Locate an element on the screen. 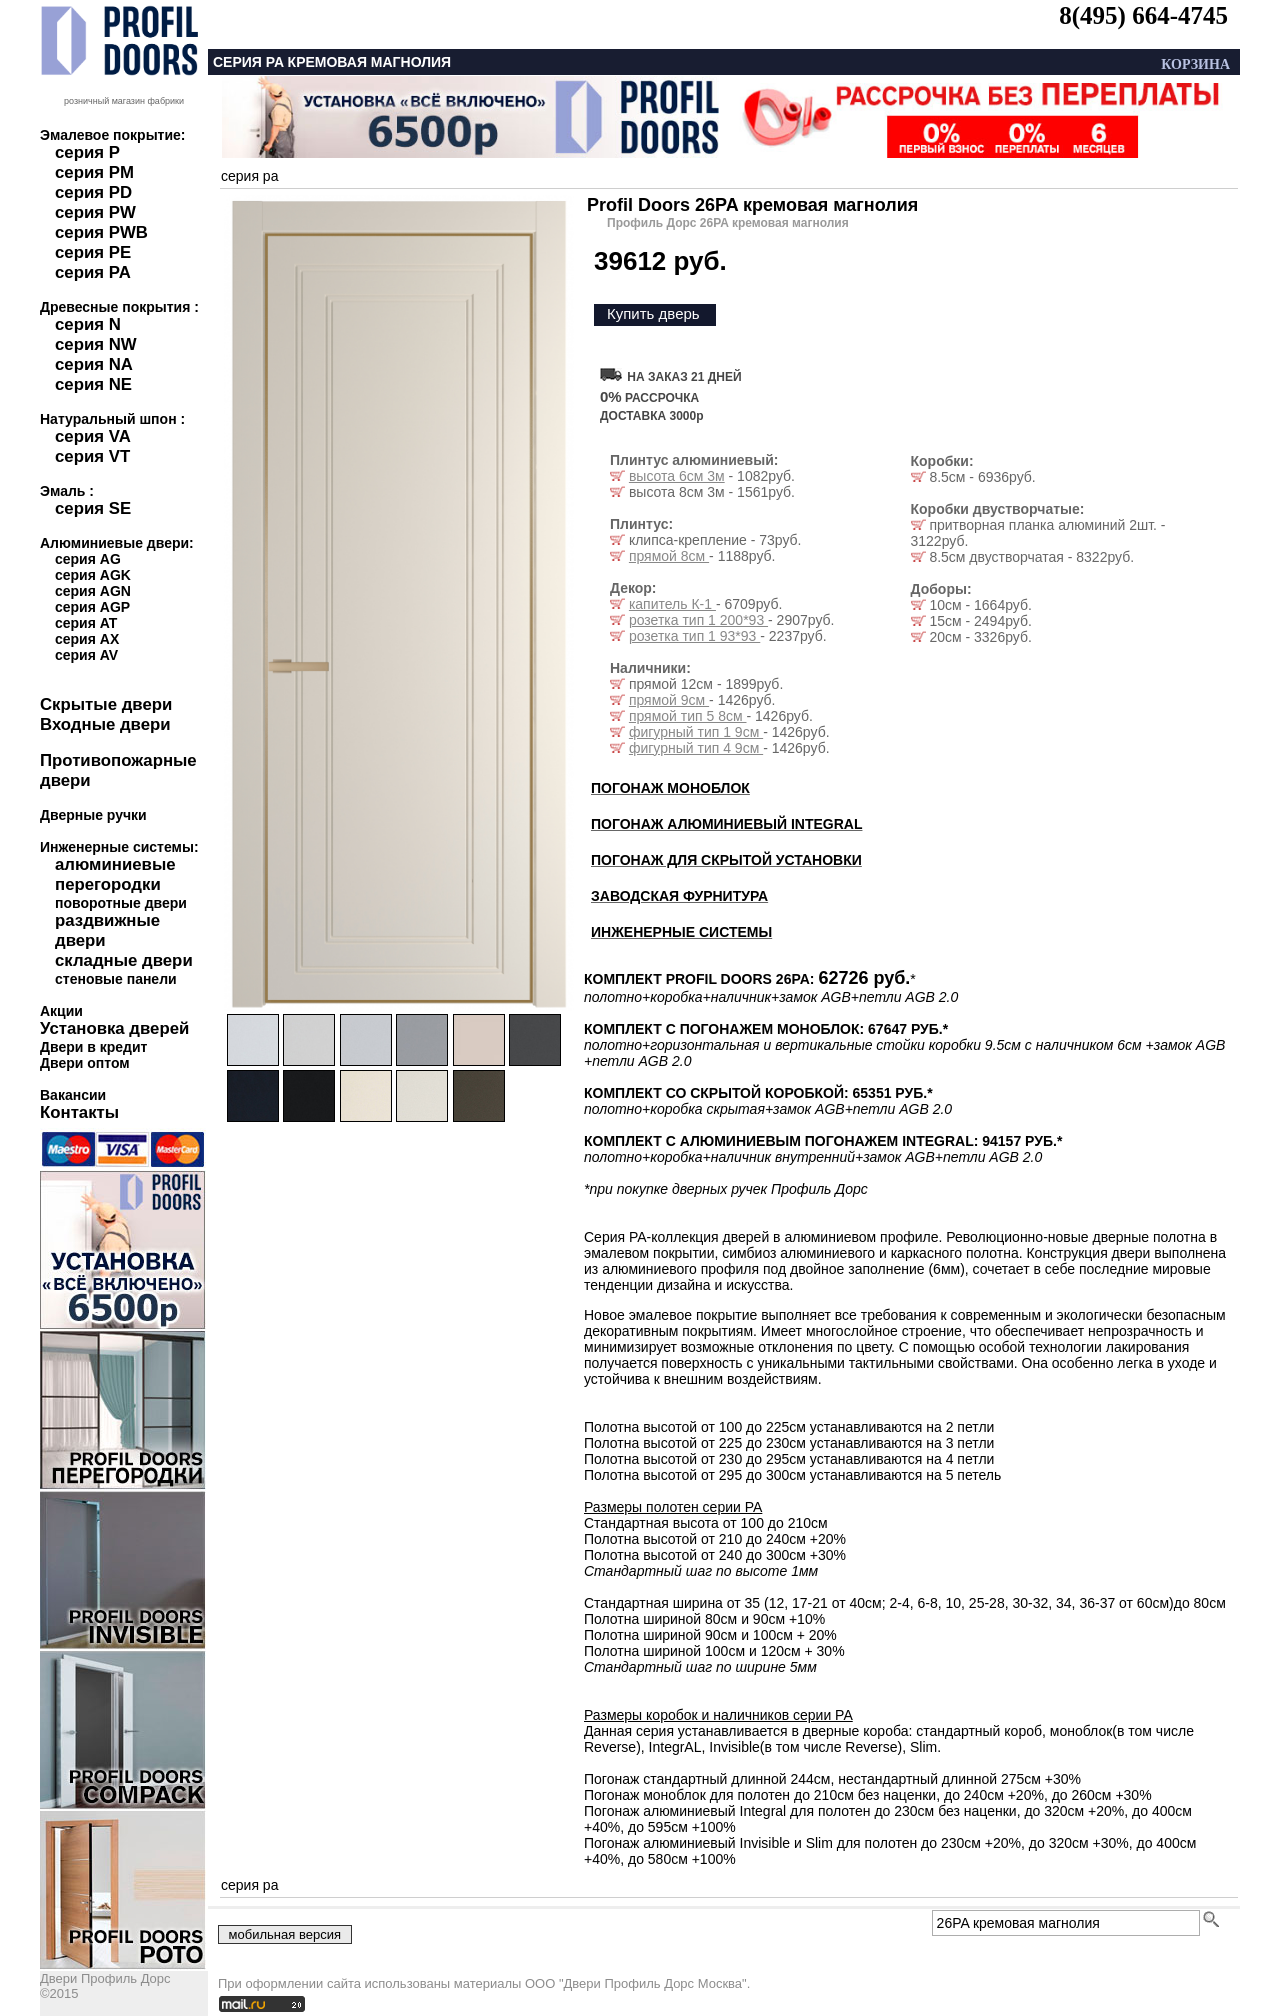 This screenshot has width=1280, height=2016. серия AGN is located at coordinates (93, 591).